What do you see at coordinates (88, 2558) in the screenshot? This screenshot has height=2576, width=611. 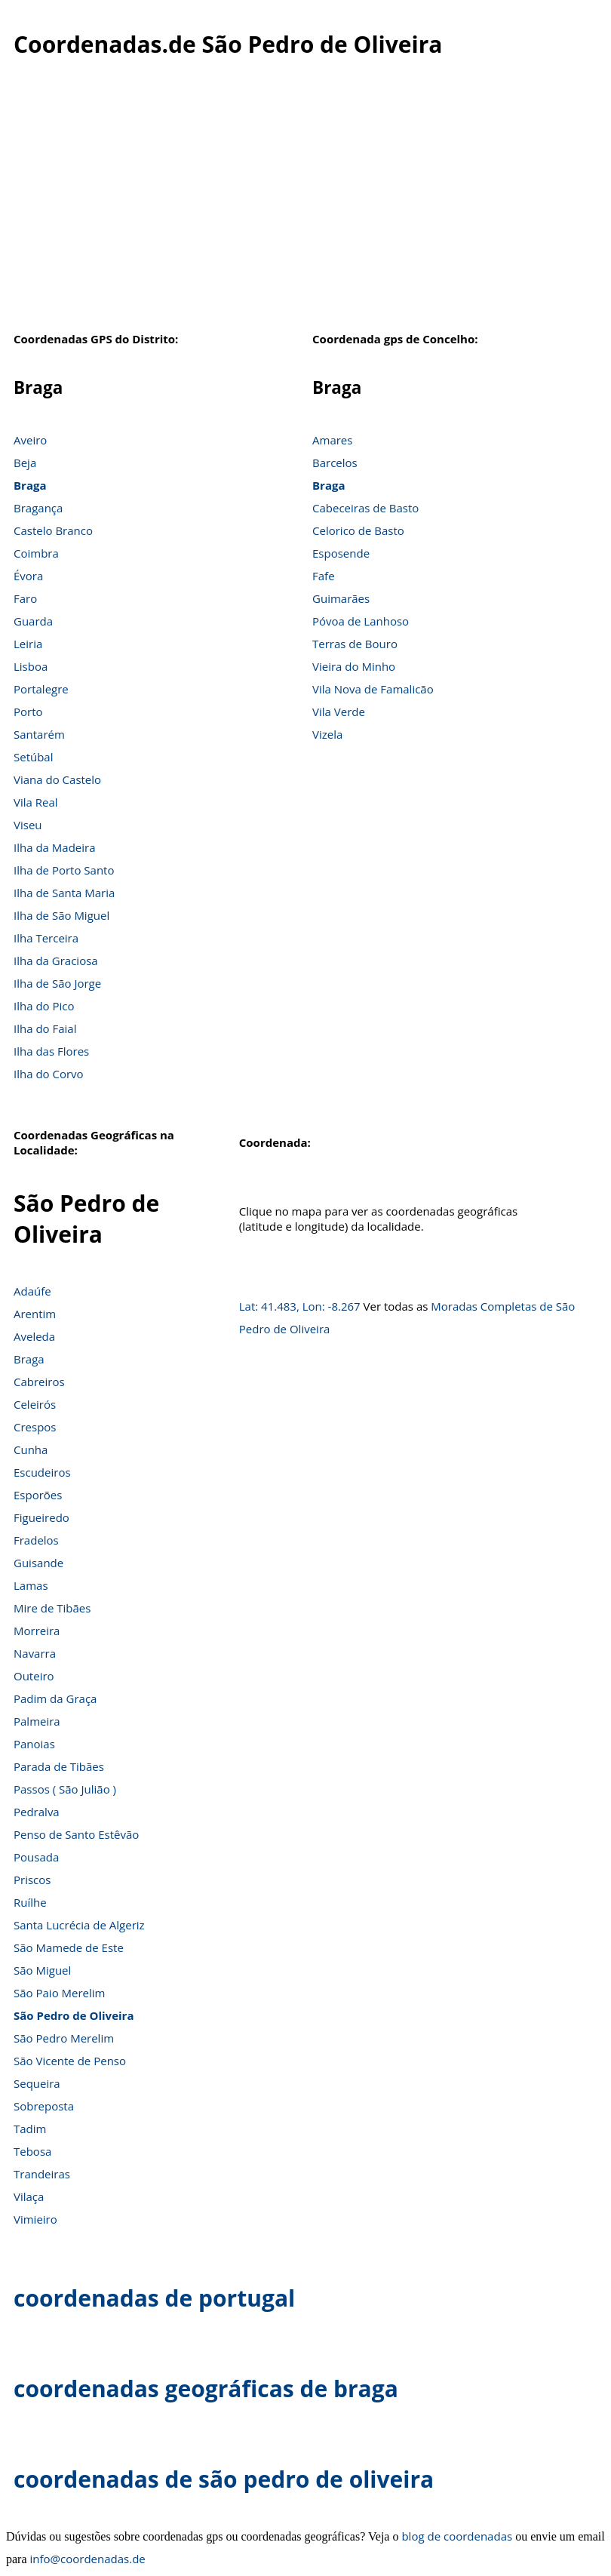 I see `info@coordenadas.de` at bounding box center [88, 2558].